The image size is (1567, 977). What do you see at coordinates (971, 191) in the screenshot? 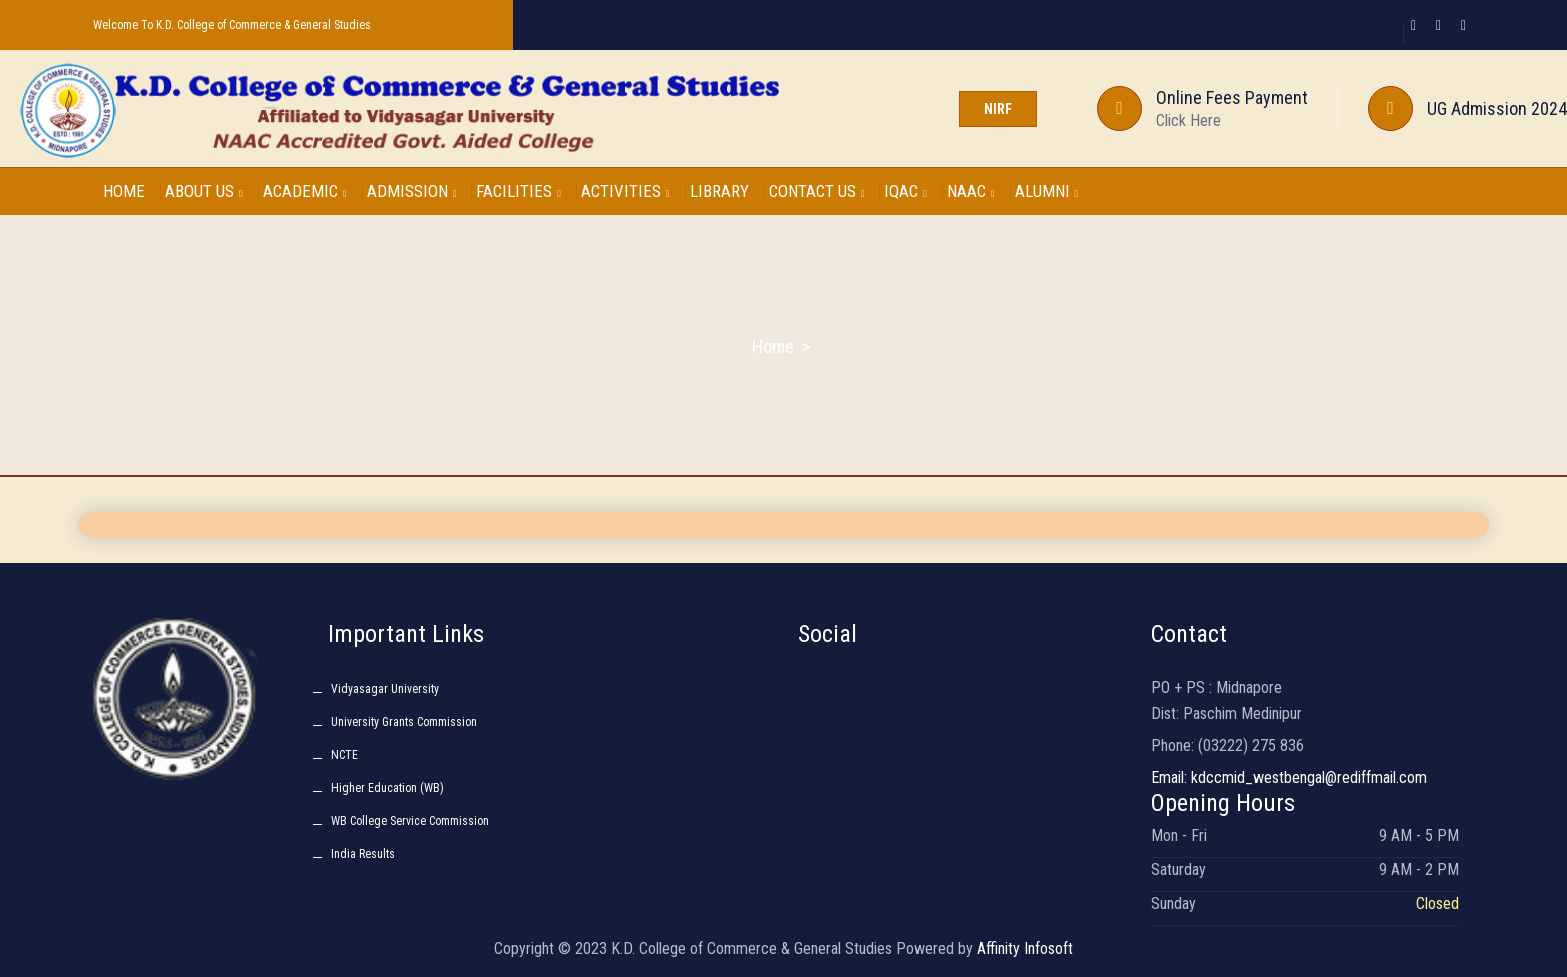
I see `NAAC` at bounding box center [971, 191].